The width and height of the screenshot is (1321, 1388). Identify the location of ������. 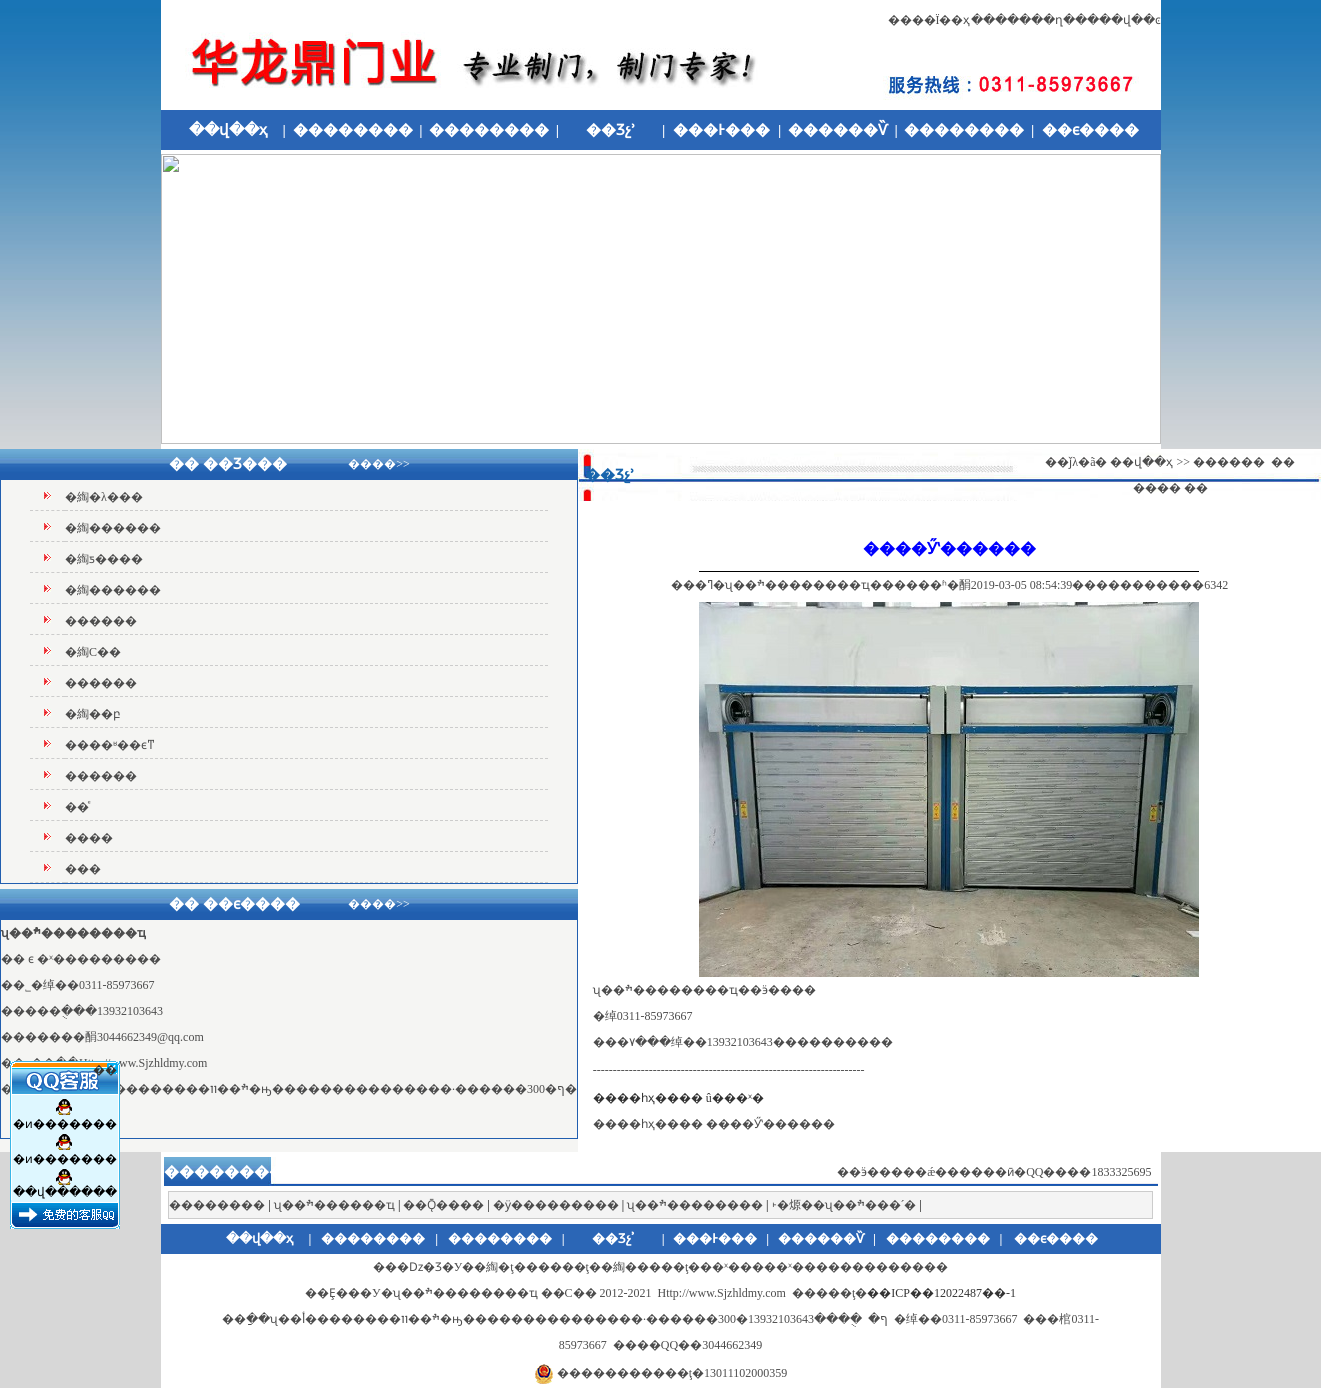
(101, 621).